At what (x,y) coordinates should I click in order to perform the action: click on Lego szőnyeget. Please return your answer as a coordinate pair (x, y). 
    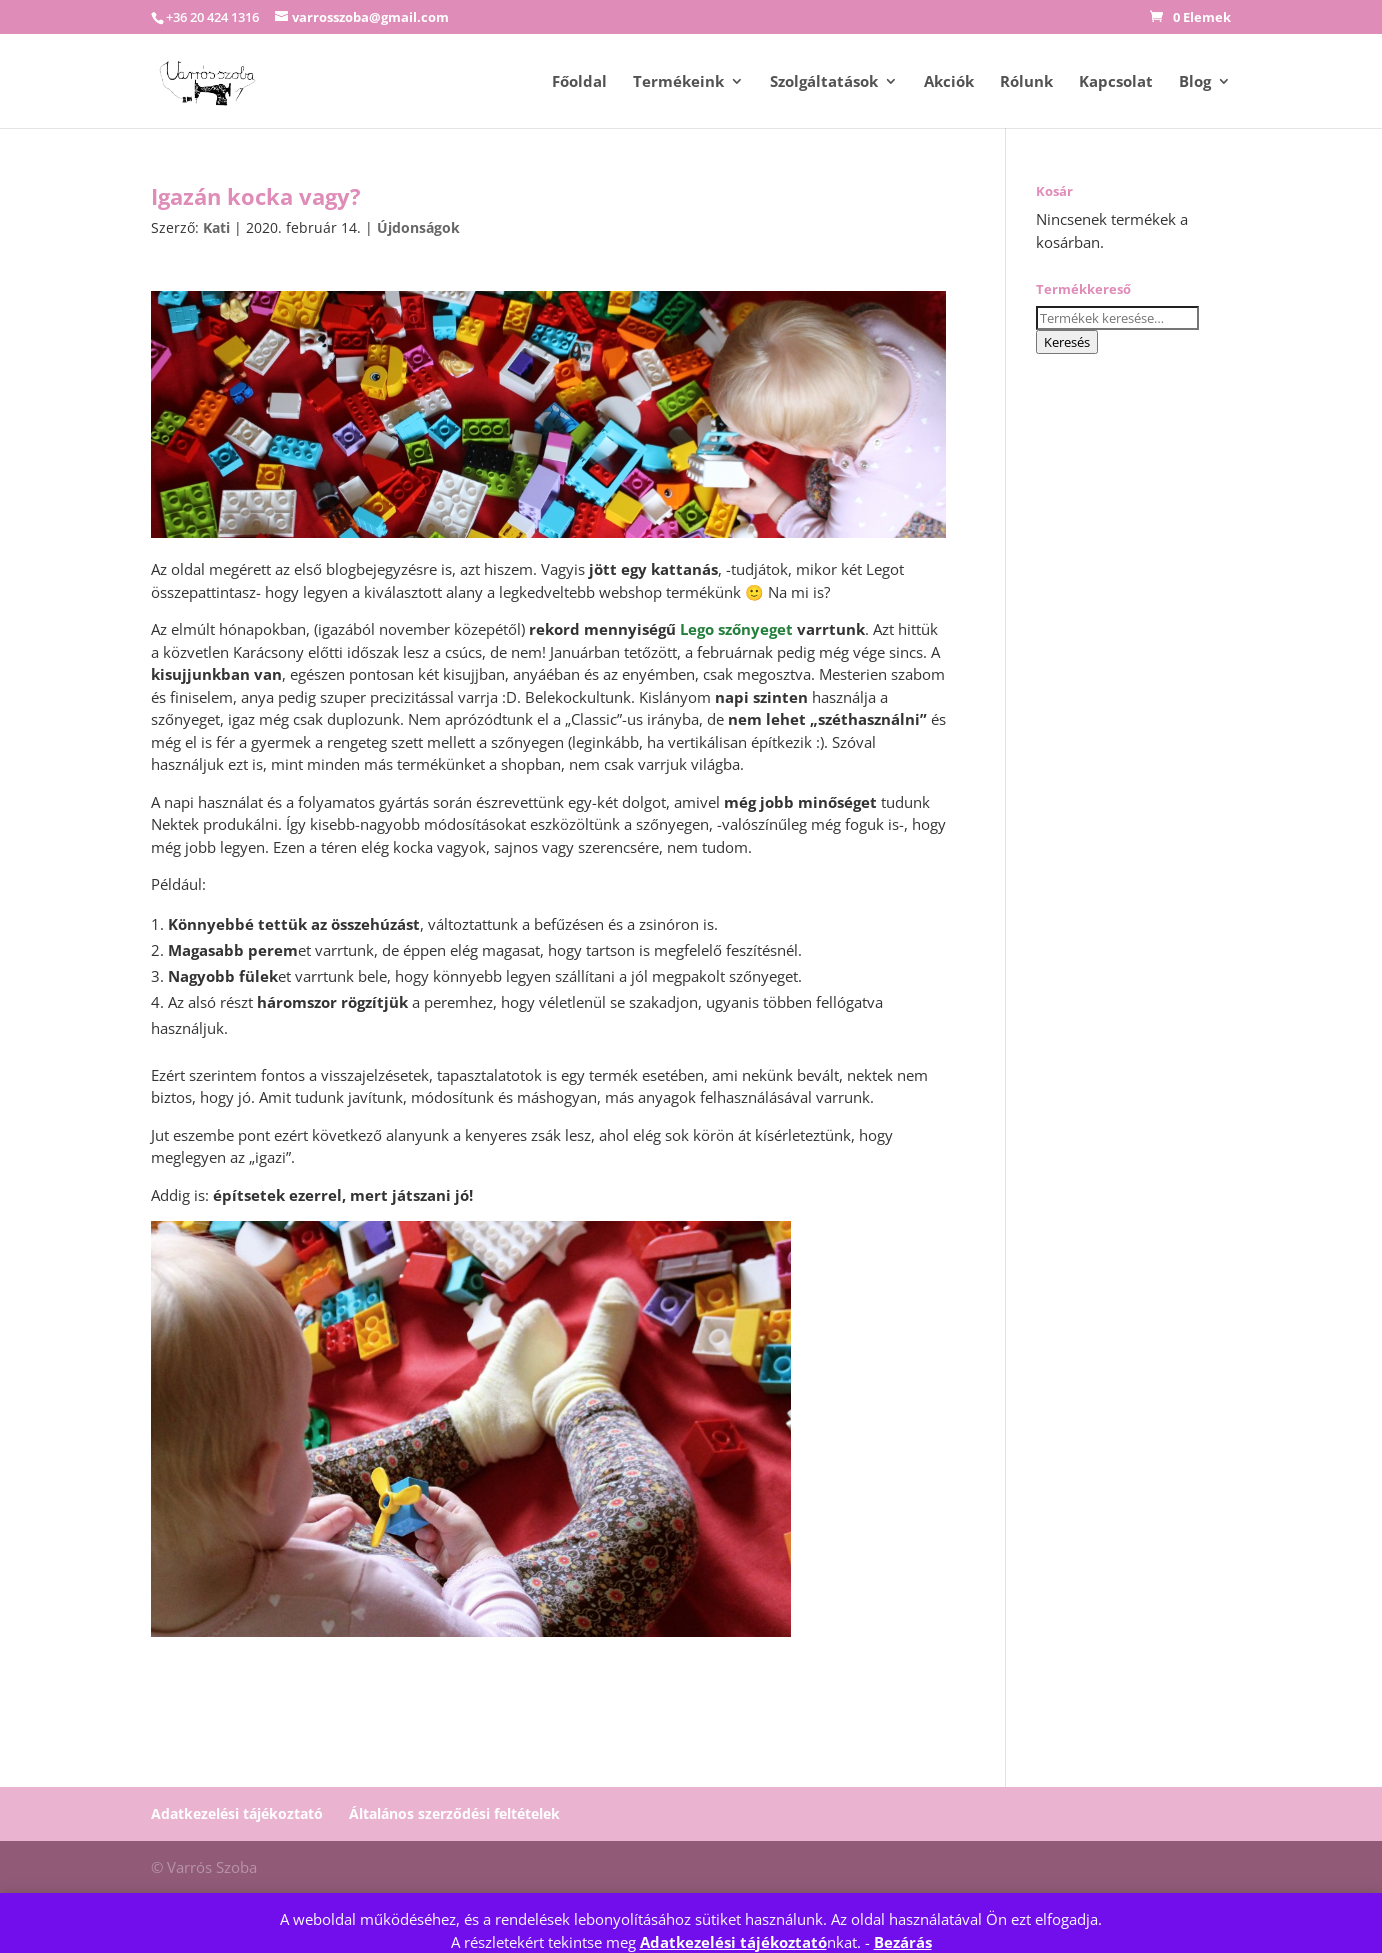
    Looking at the image, I should click on (736, 629).